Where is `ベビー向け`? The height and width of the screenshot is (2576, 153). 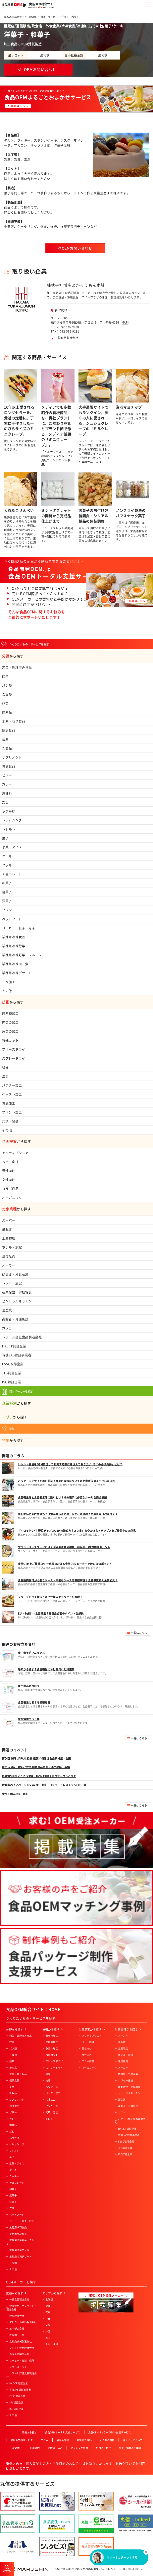 ベビー向け is located at coordinates (10, 1161).